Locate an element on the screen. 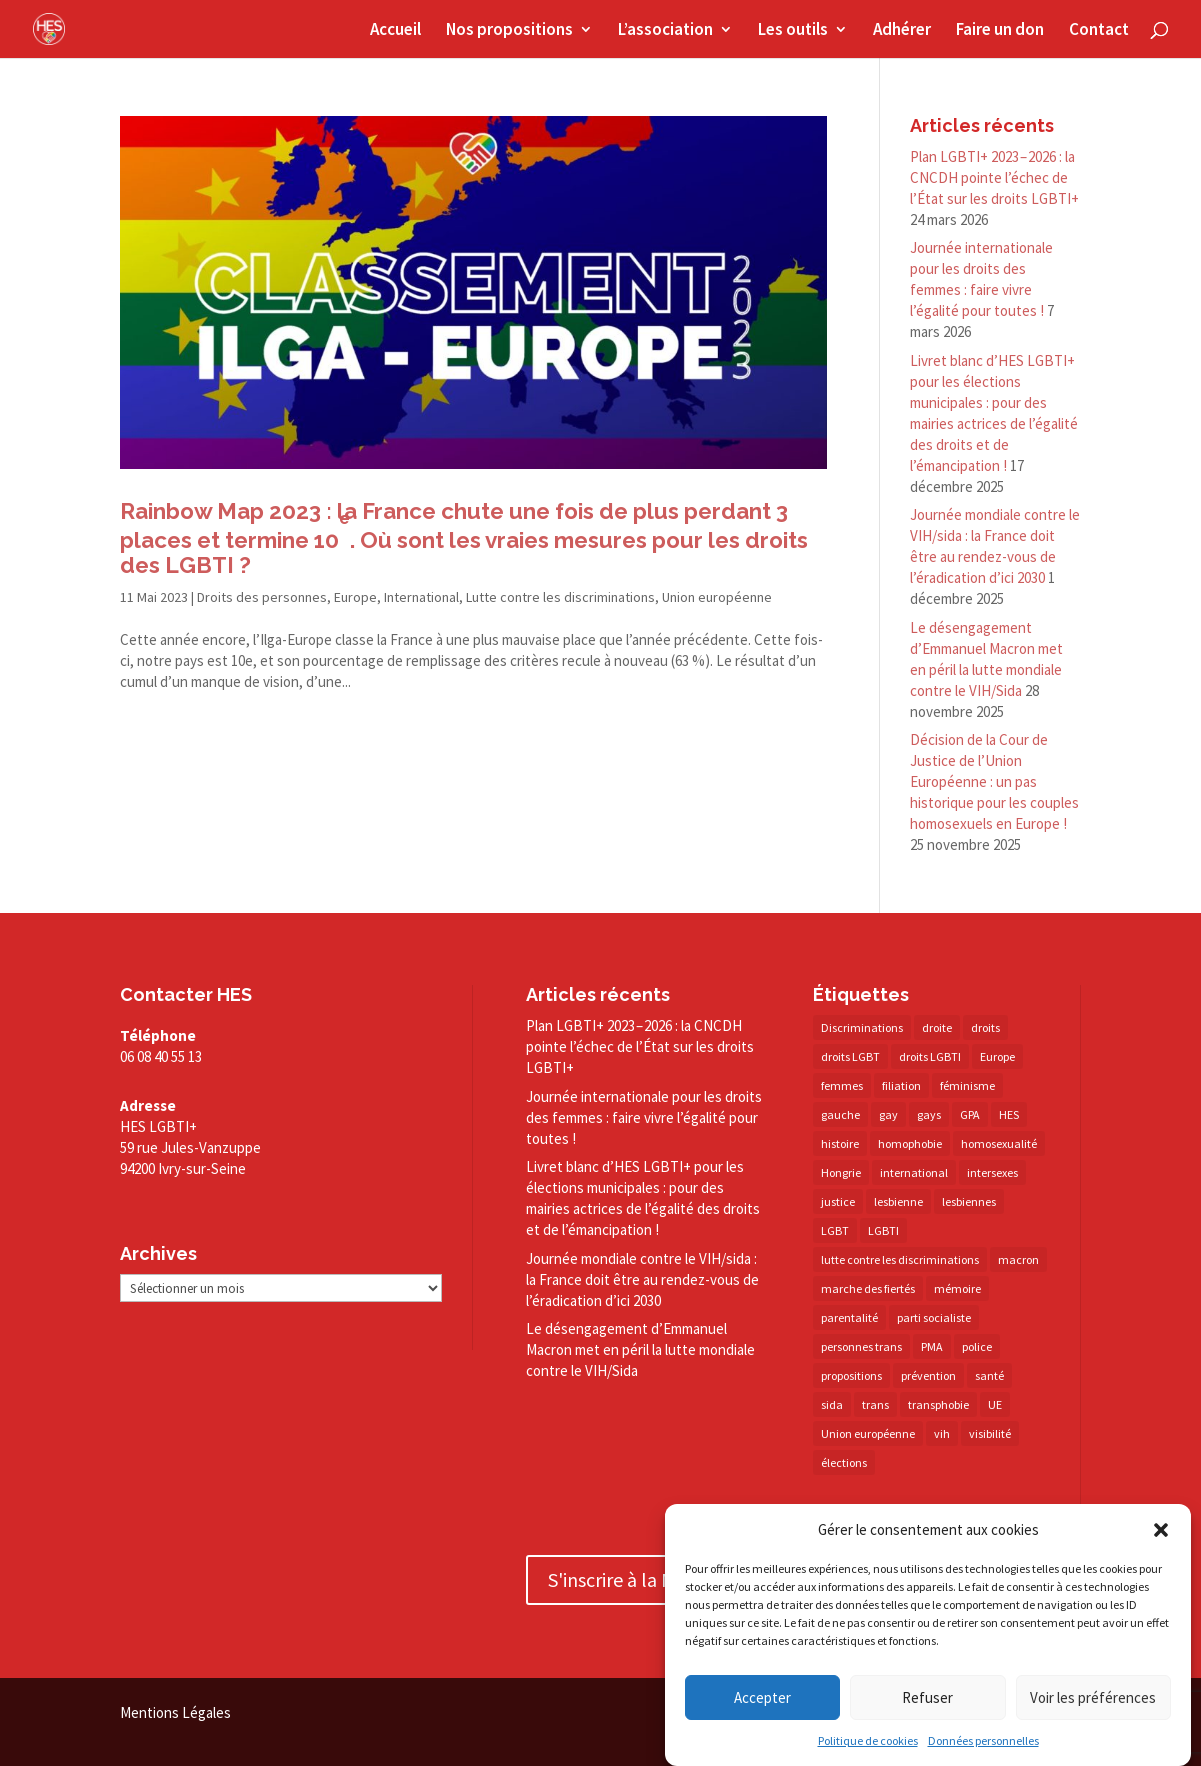 Image resolution: width=1201 pixels, height=1766 pixels. gays [gays (16 éléments)] is located at coordinates (929, 1114).